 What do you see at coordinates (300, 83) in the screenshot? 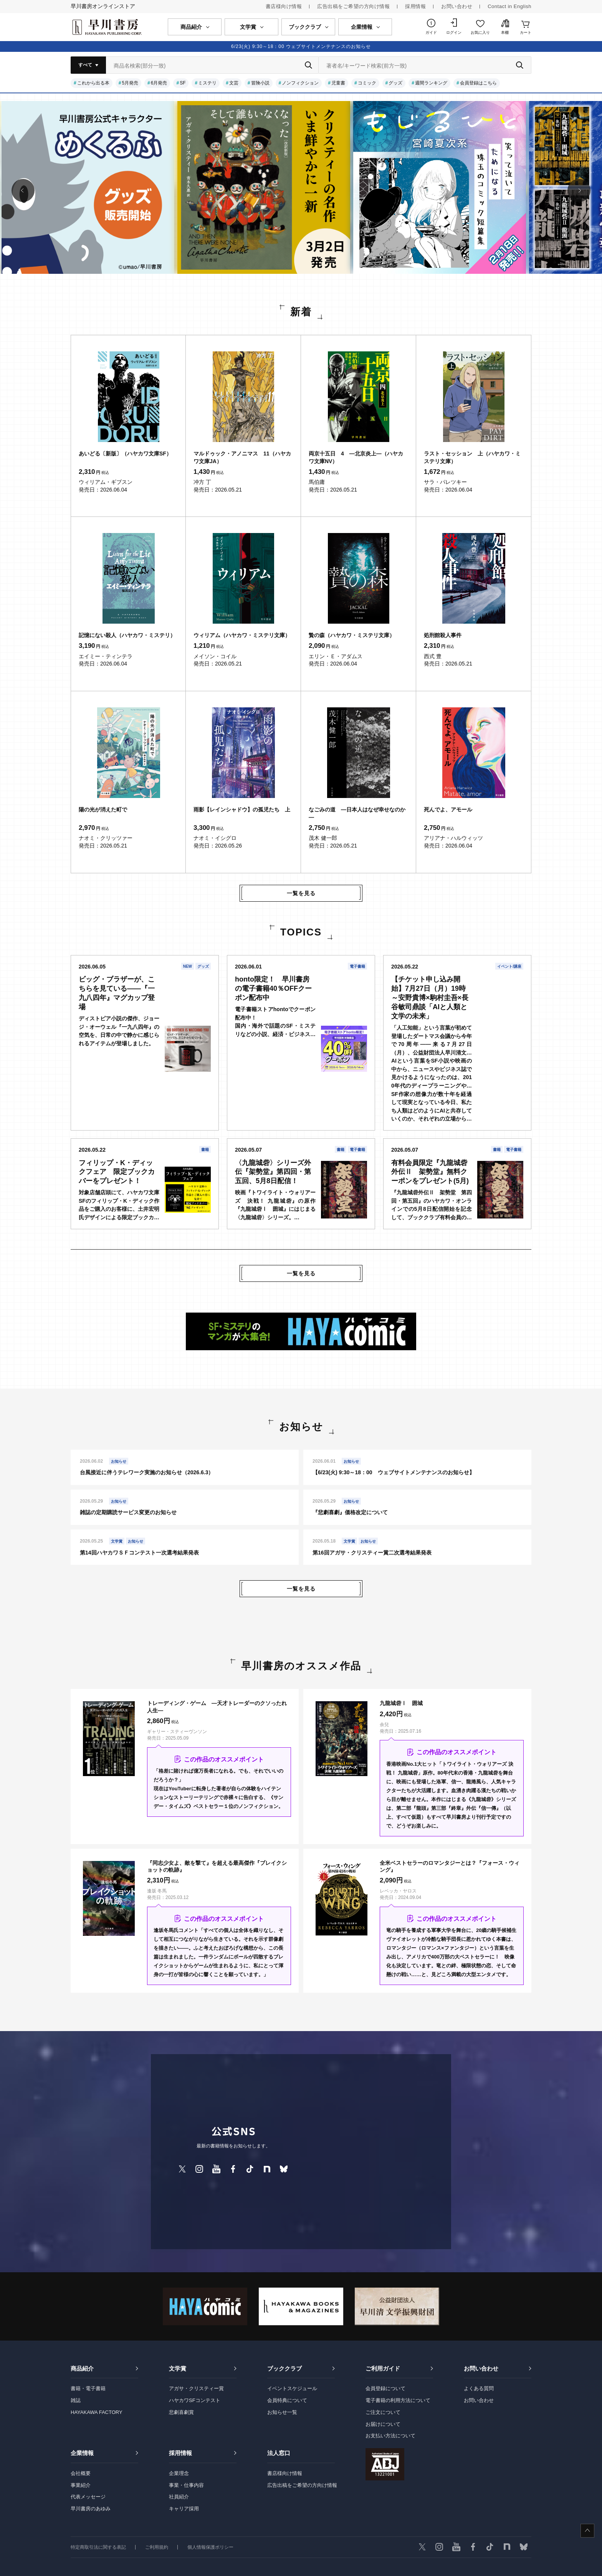
I see `ノンフィクション` at bounding box center [300, 83].